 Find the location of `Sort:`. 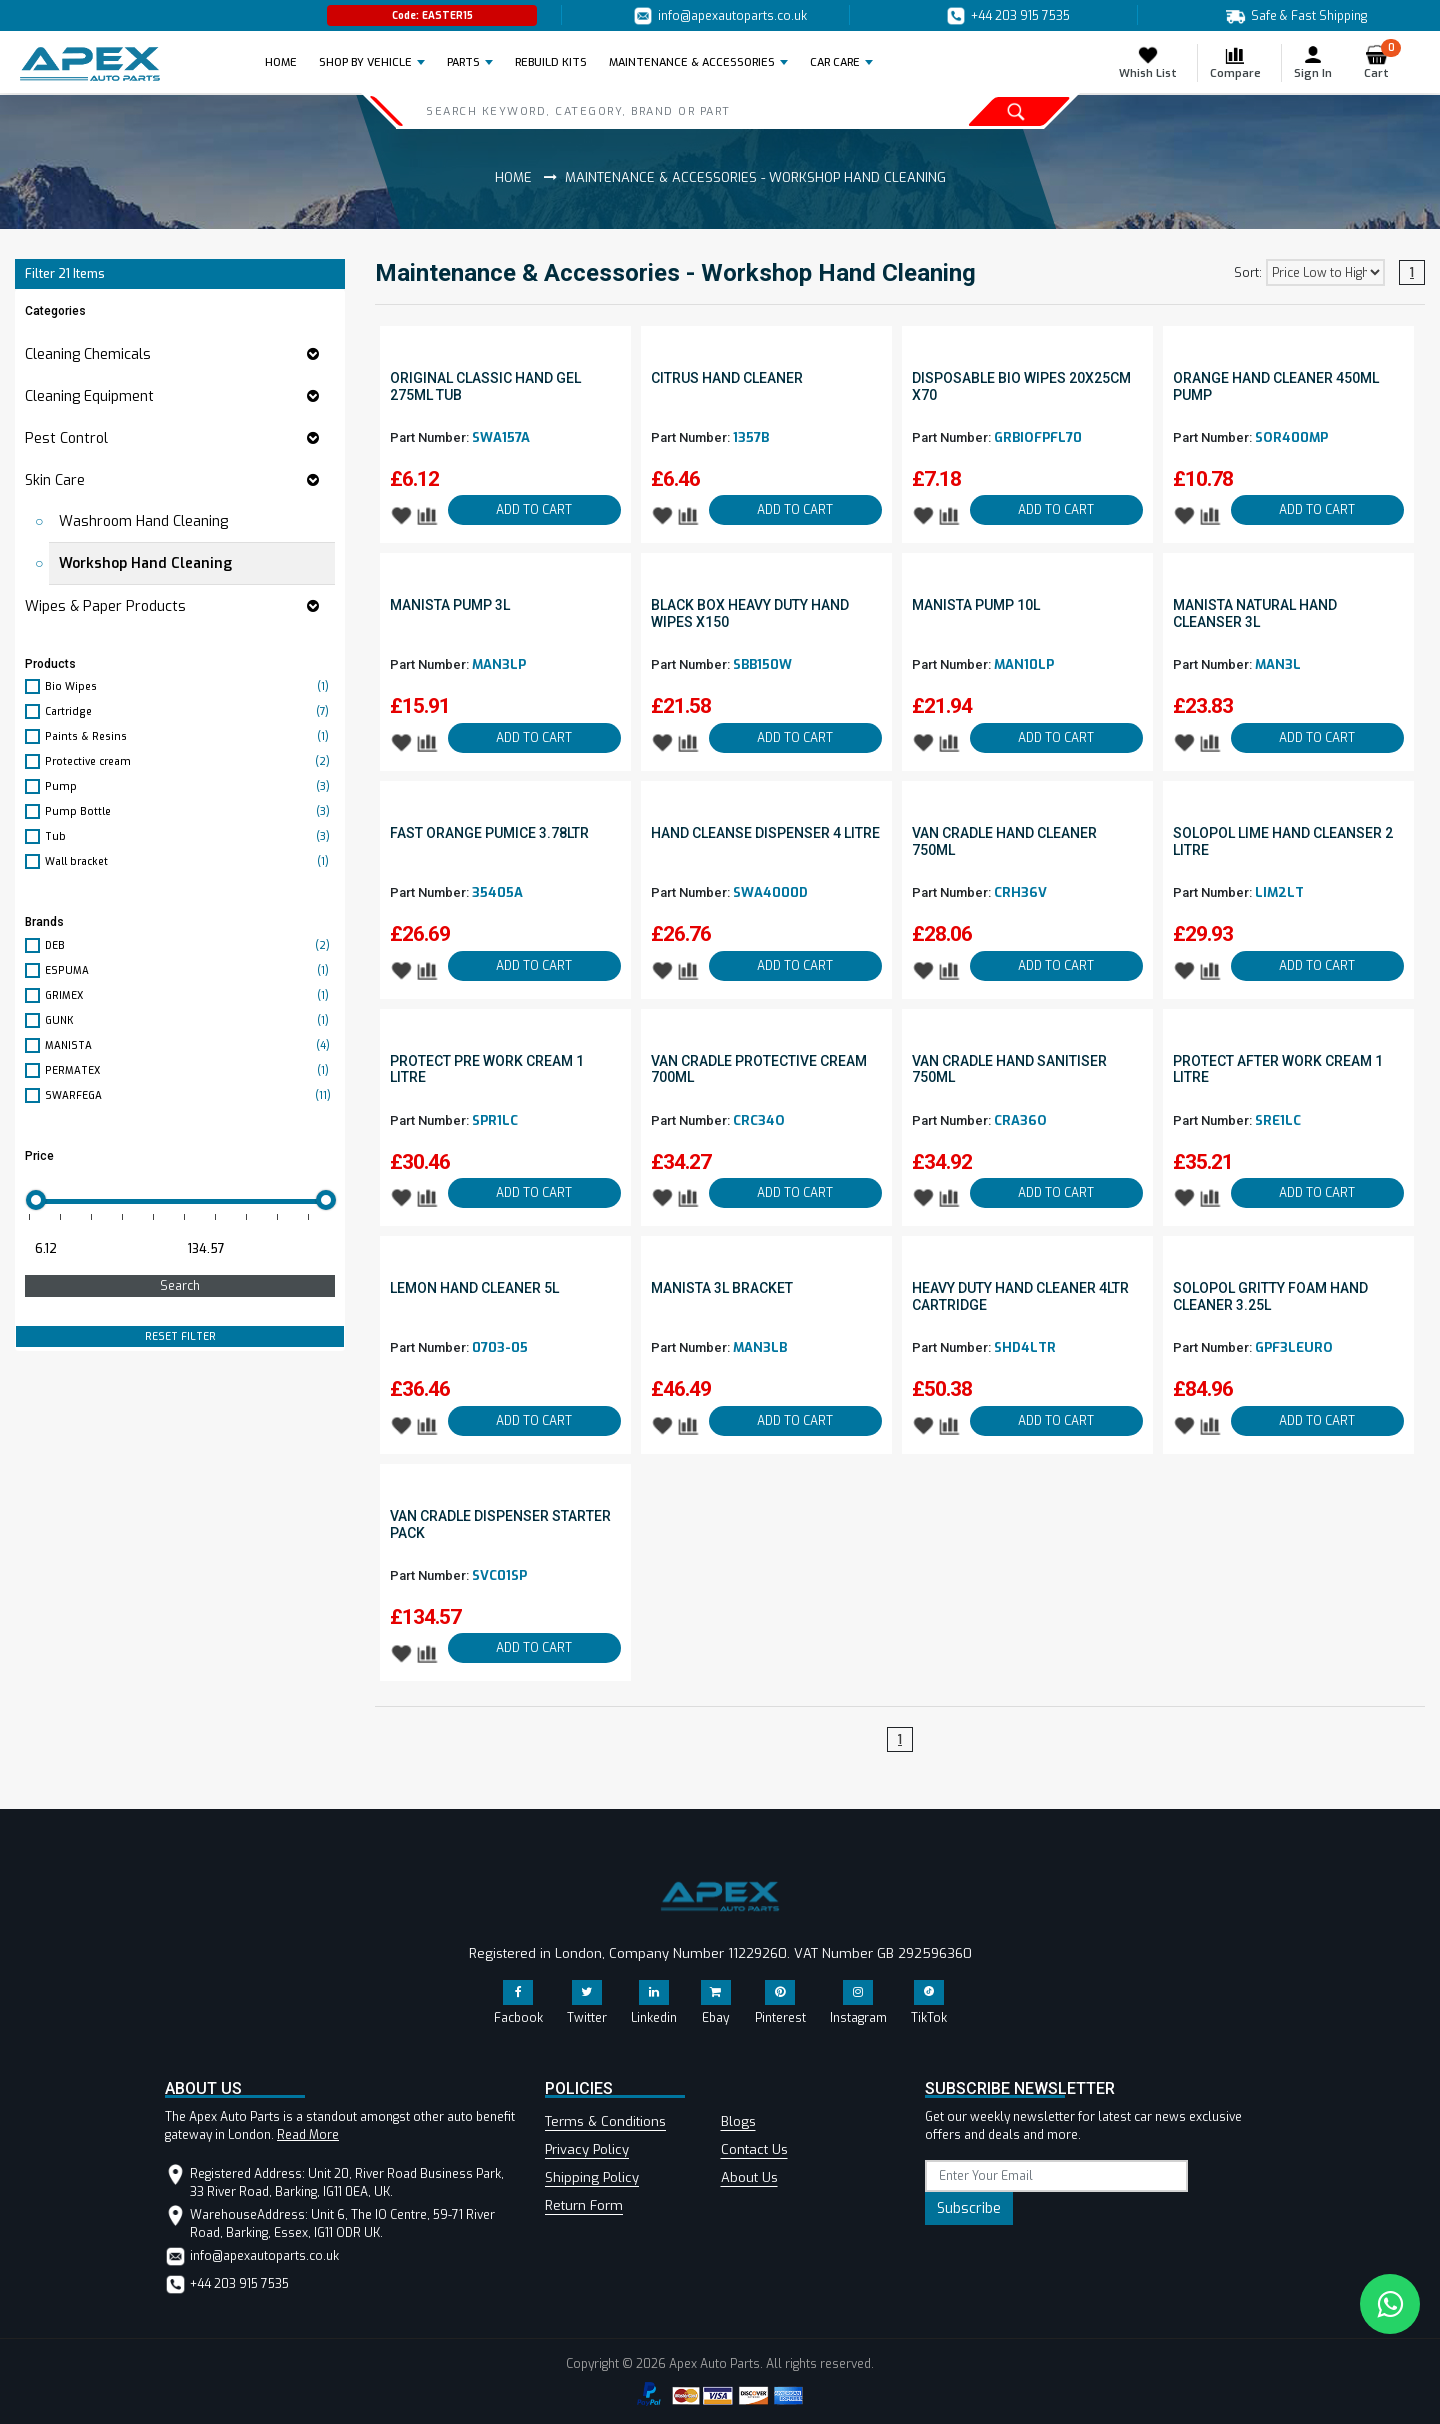

Sort: is located at coordinates (1248, 273).